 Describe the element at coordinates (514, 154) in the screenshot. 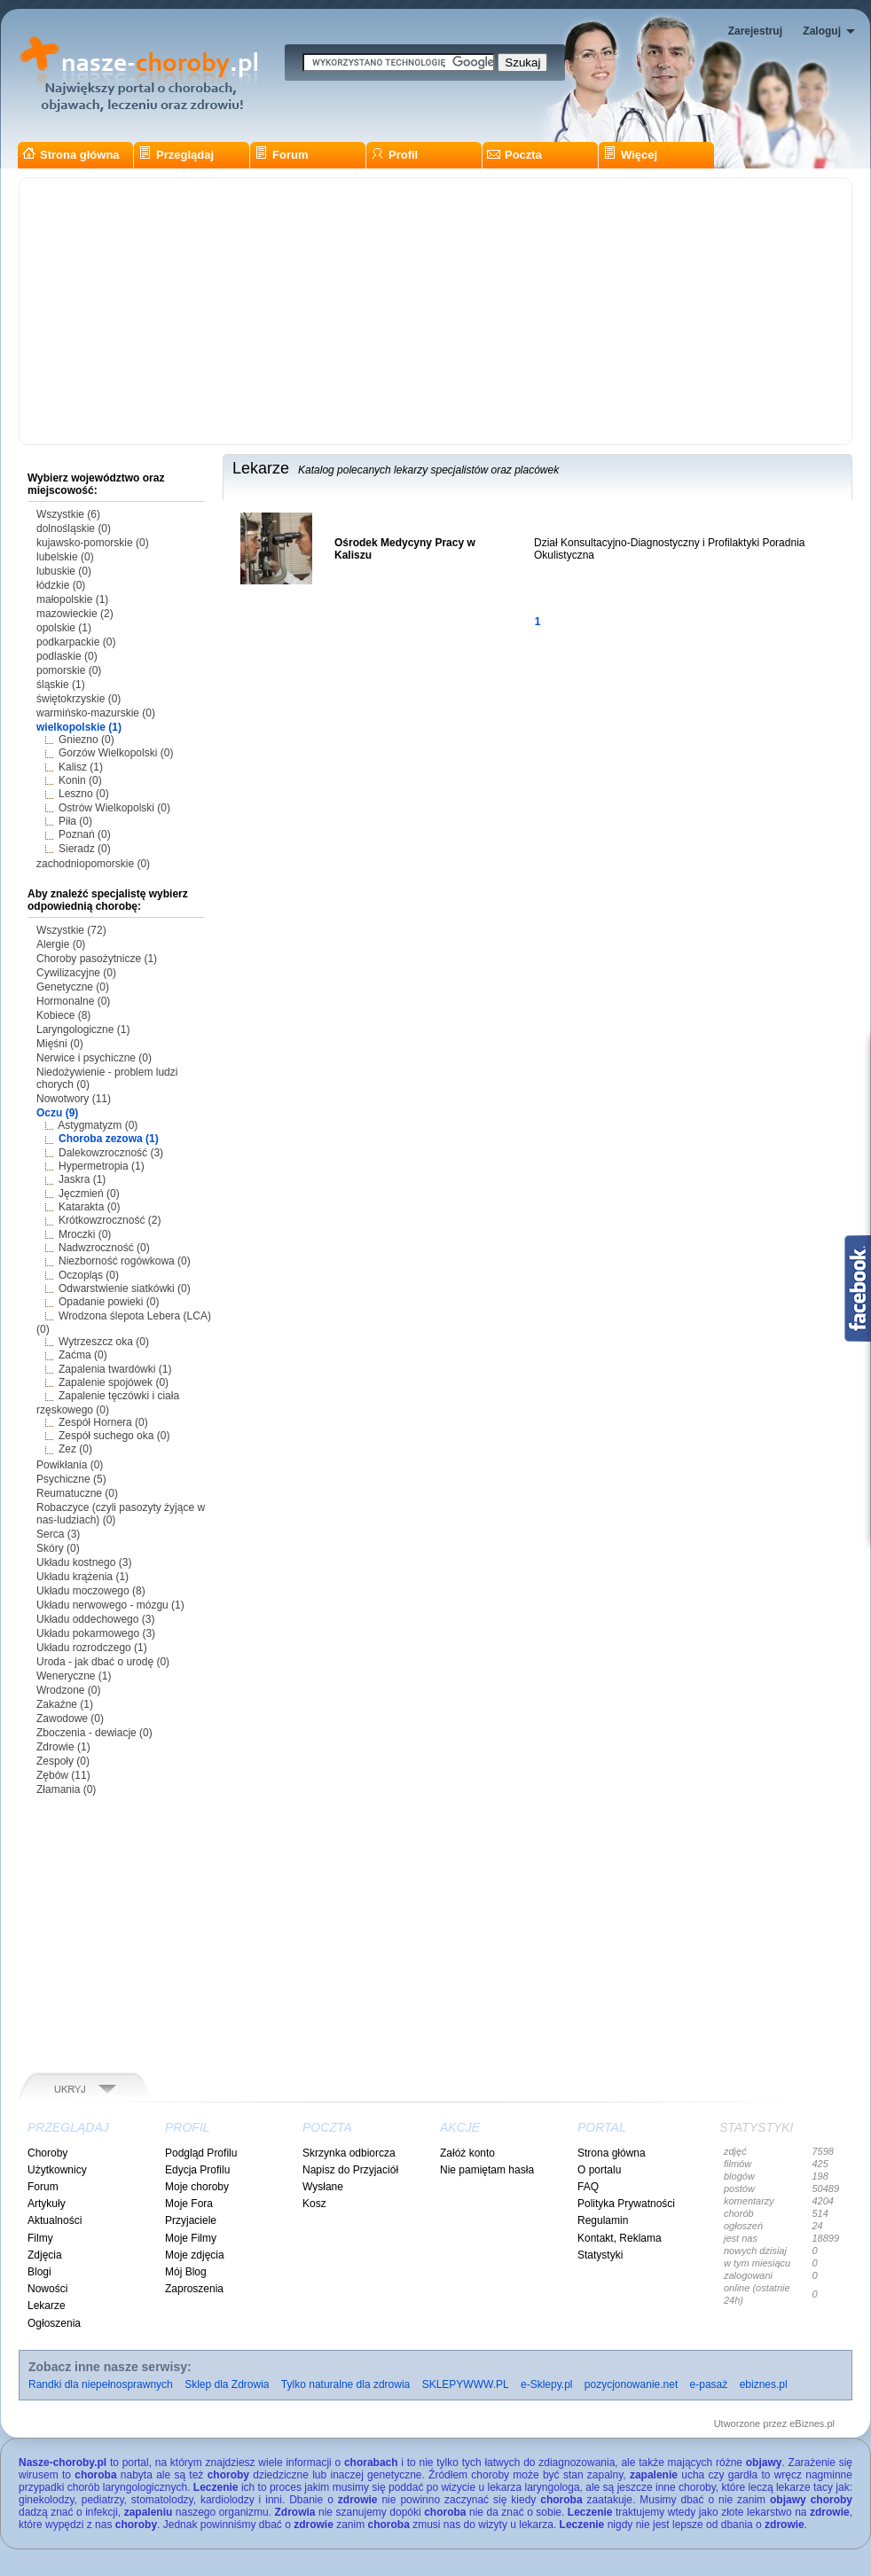

I see `Poczta` at that location.